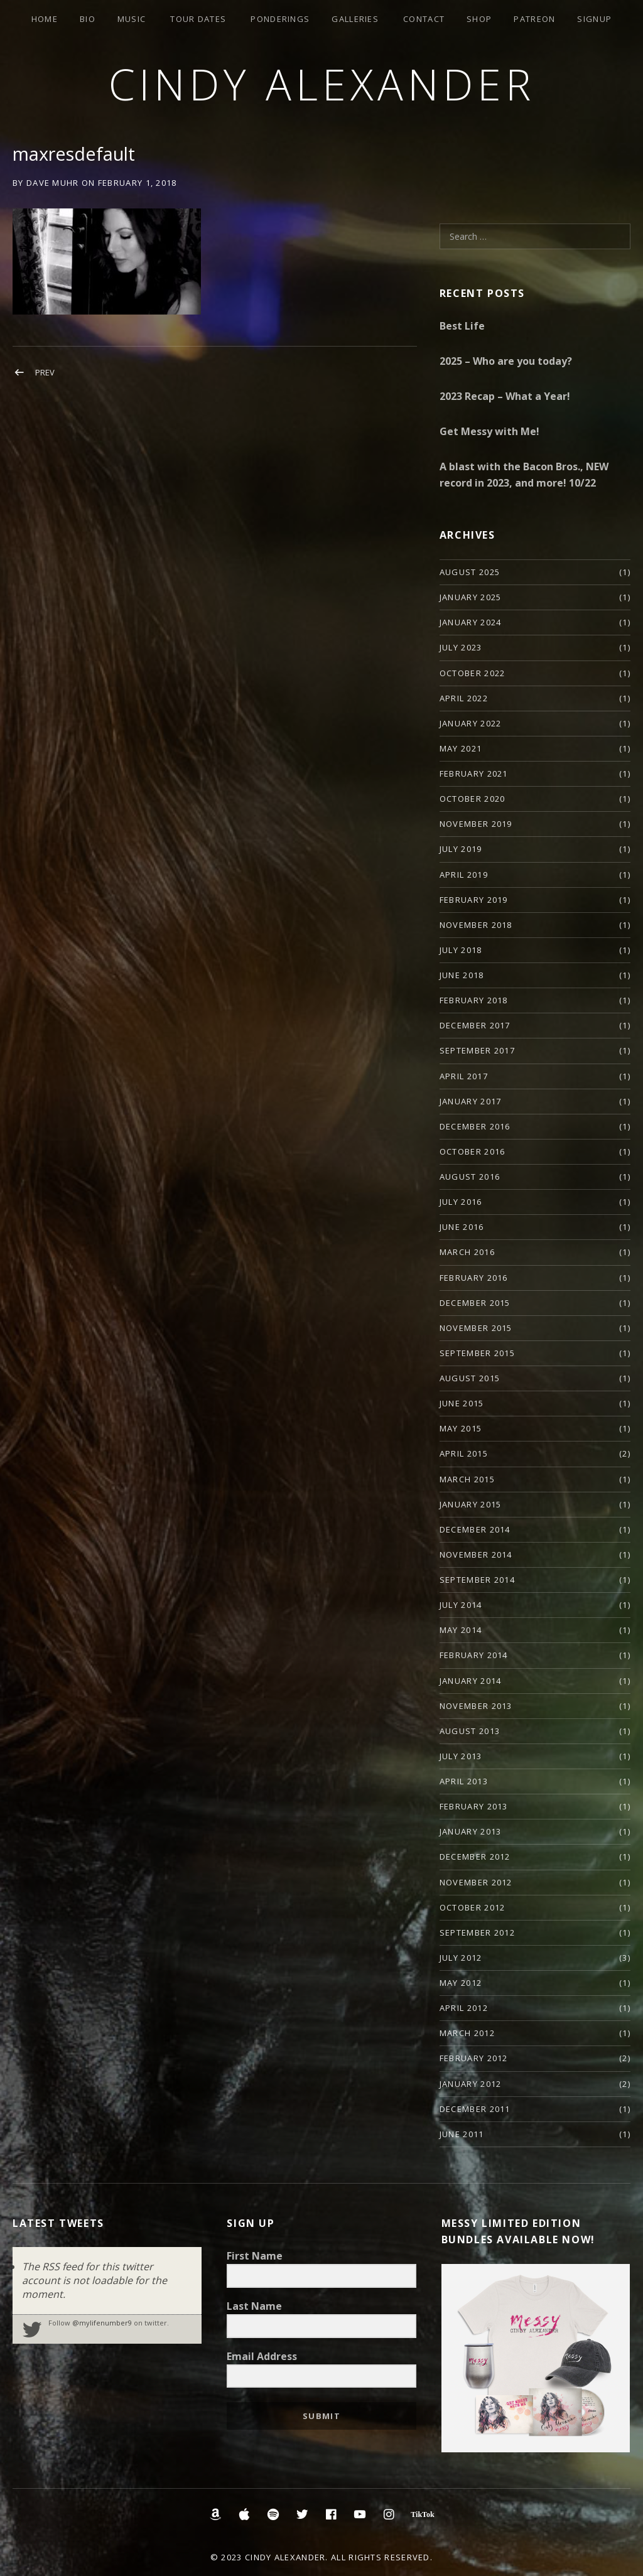 The width and height of the screenshot is (643, 2576). Describe the element at coordinates (474, 1000) in the screenshot. I see `February 2018` at that location.